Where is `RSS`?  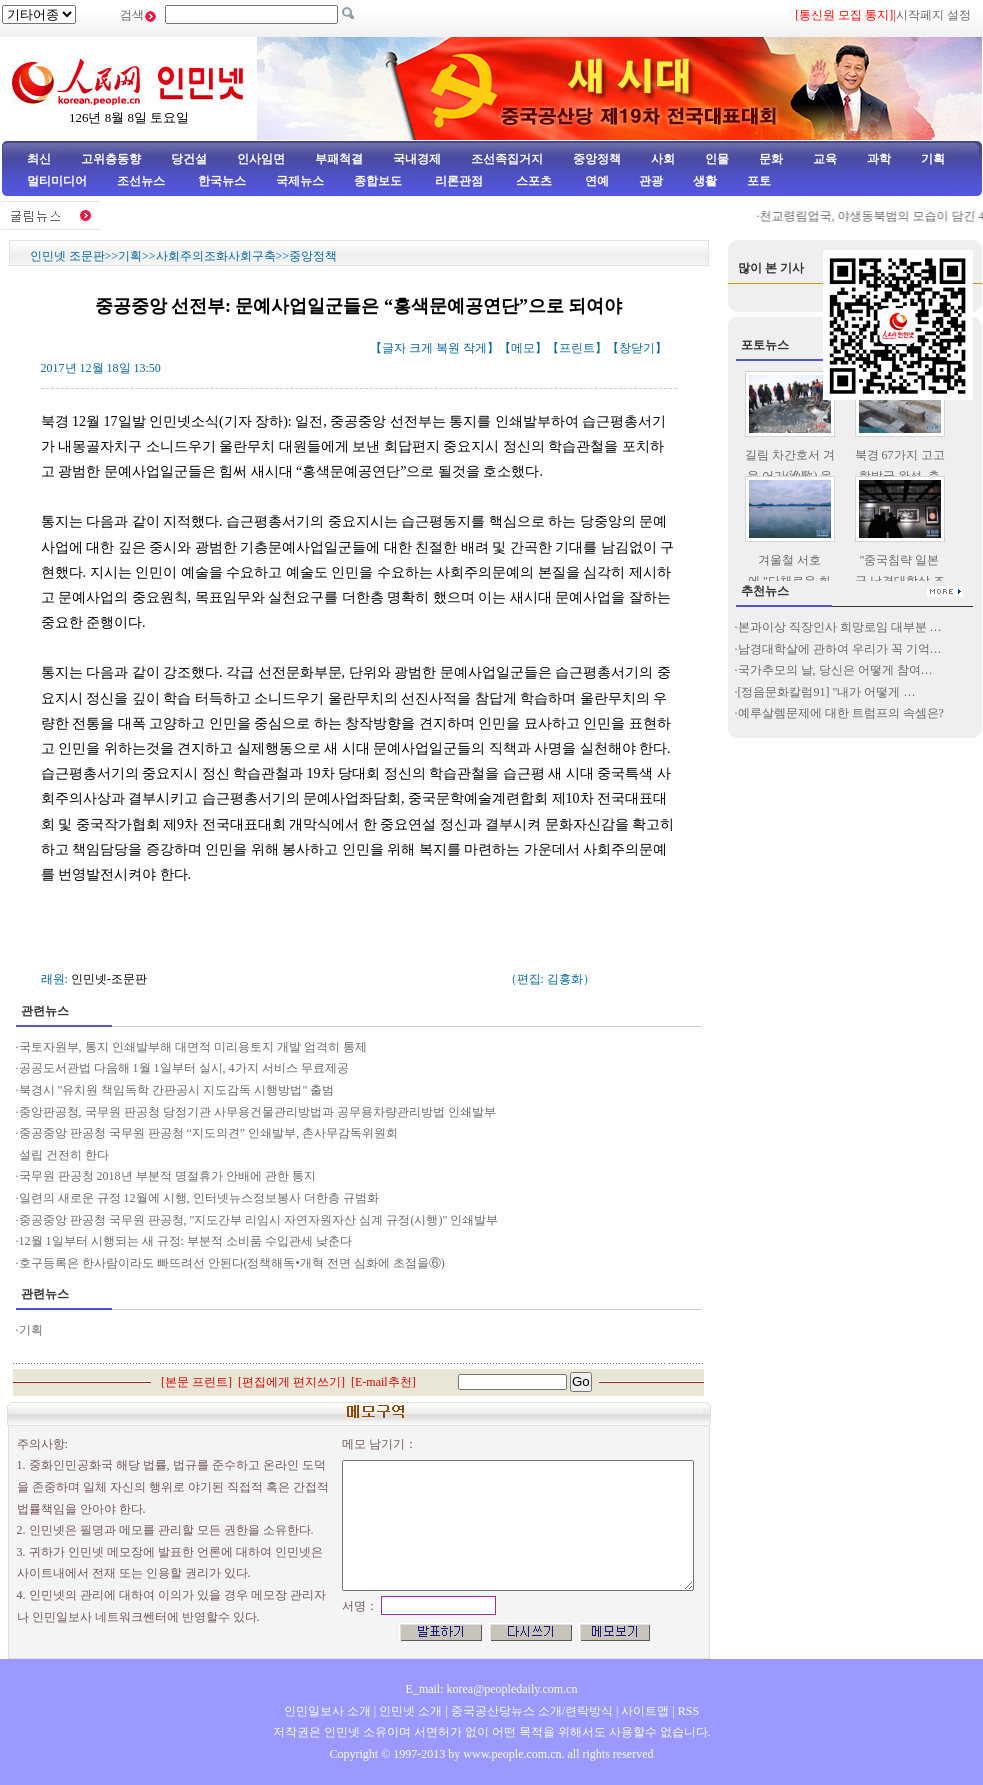 RSS is located at coordinates (688, 1711).